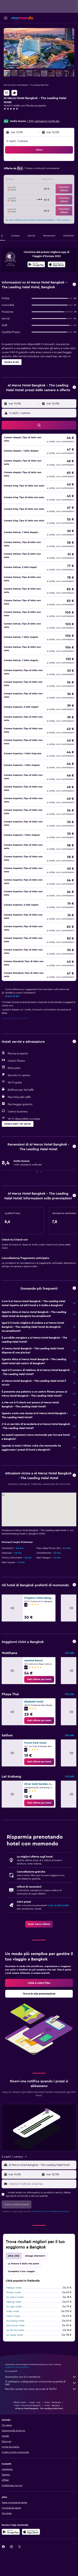 This screenshot has height=2576, width=78. What do you see at coordinates (13, 2256) in the screenshot?
I see `Altre città [tab]` at bounding box center [13, 2256].